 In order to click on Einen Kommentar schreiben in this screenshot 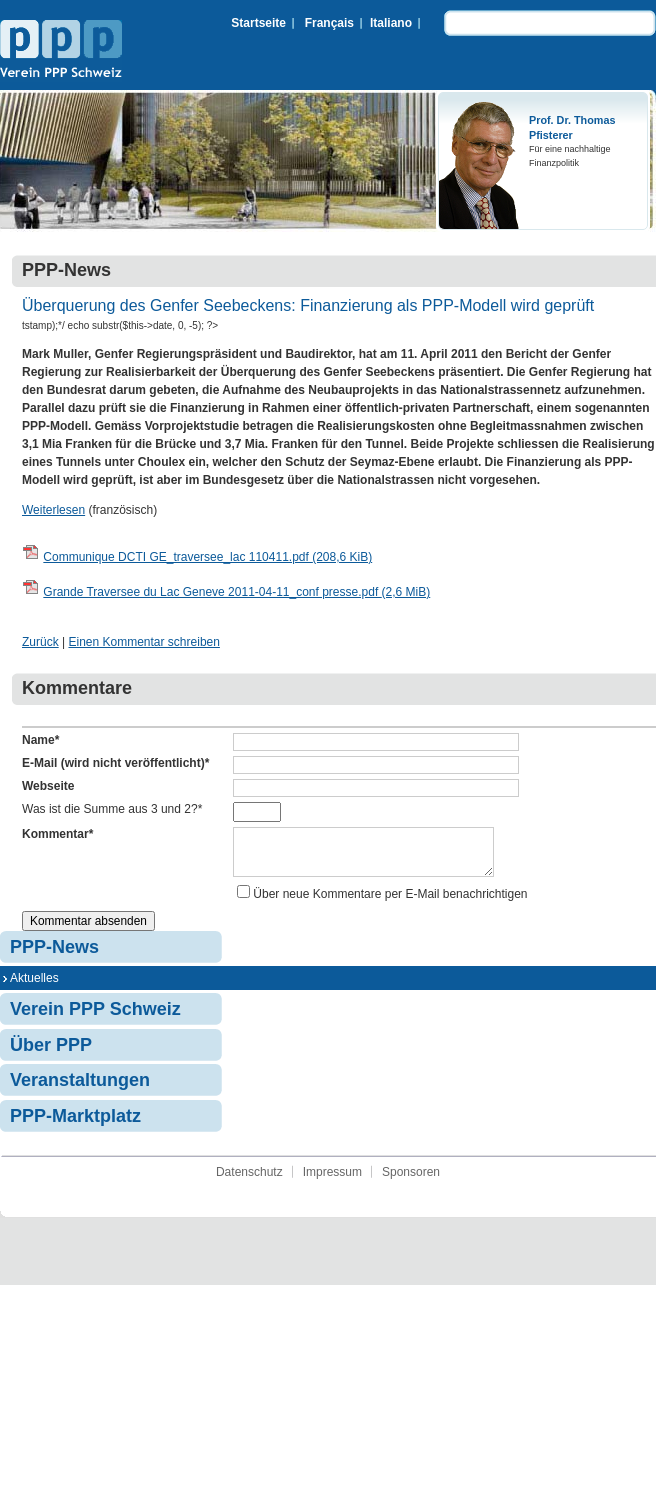, I will do `click(143, 642)`.